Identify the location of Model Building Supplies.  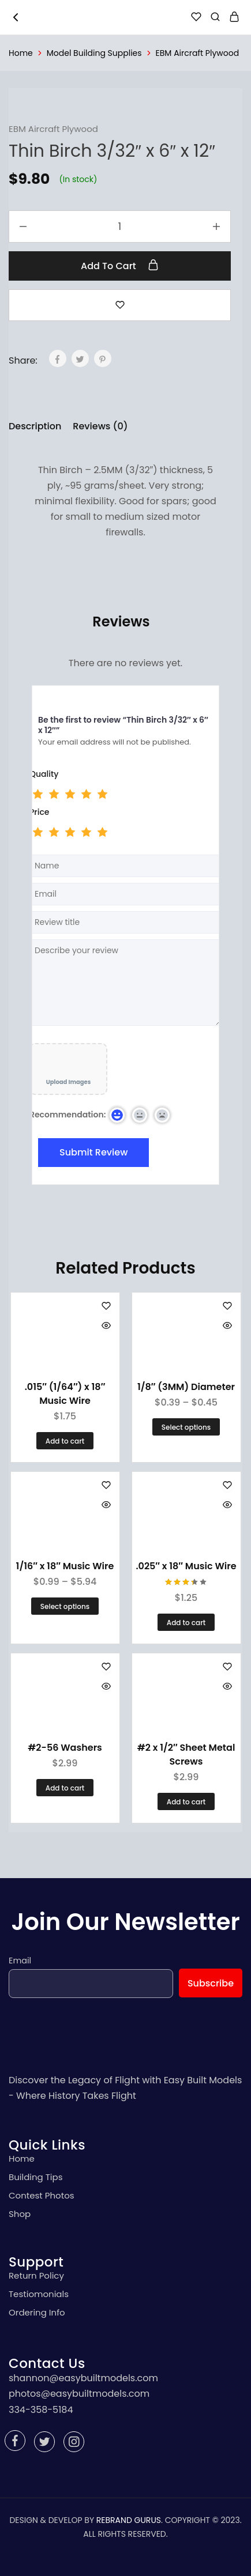
(94, 53).